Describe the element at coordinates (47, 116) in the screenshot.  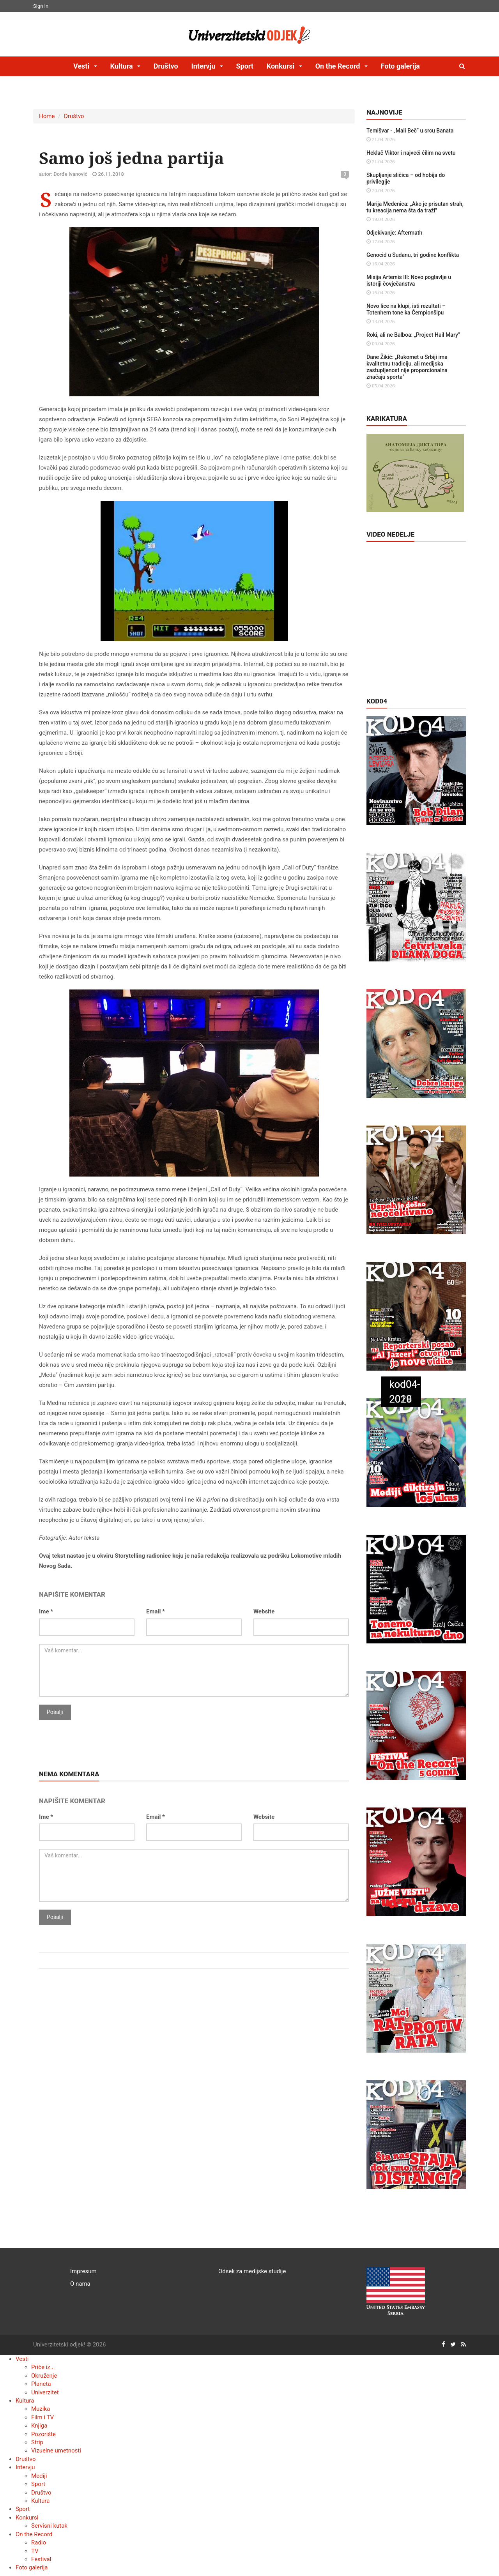
I see `Home` at that location.